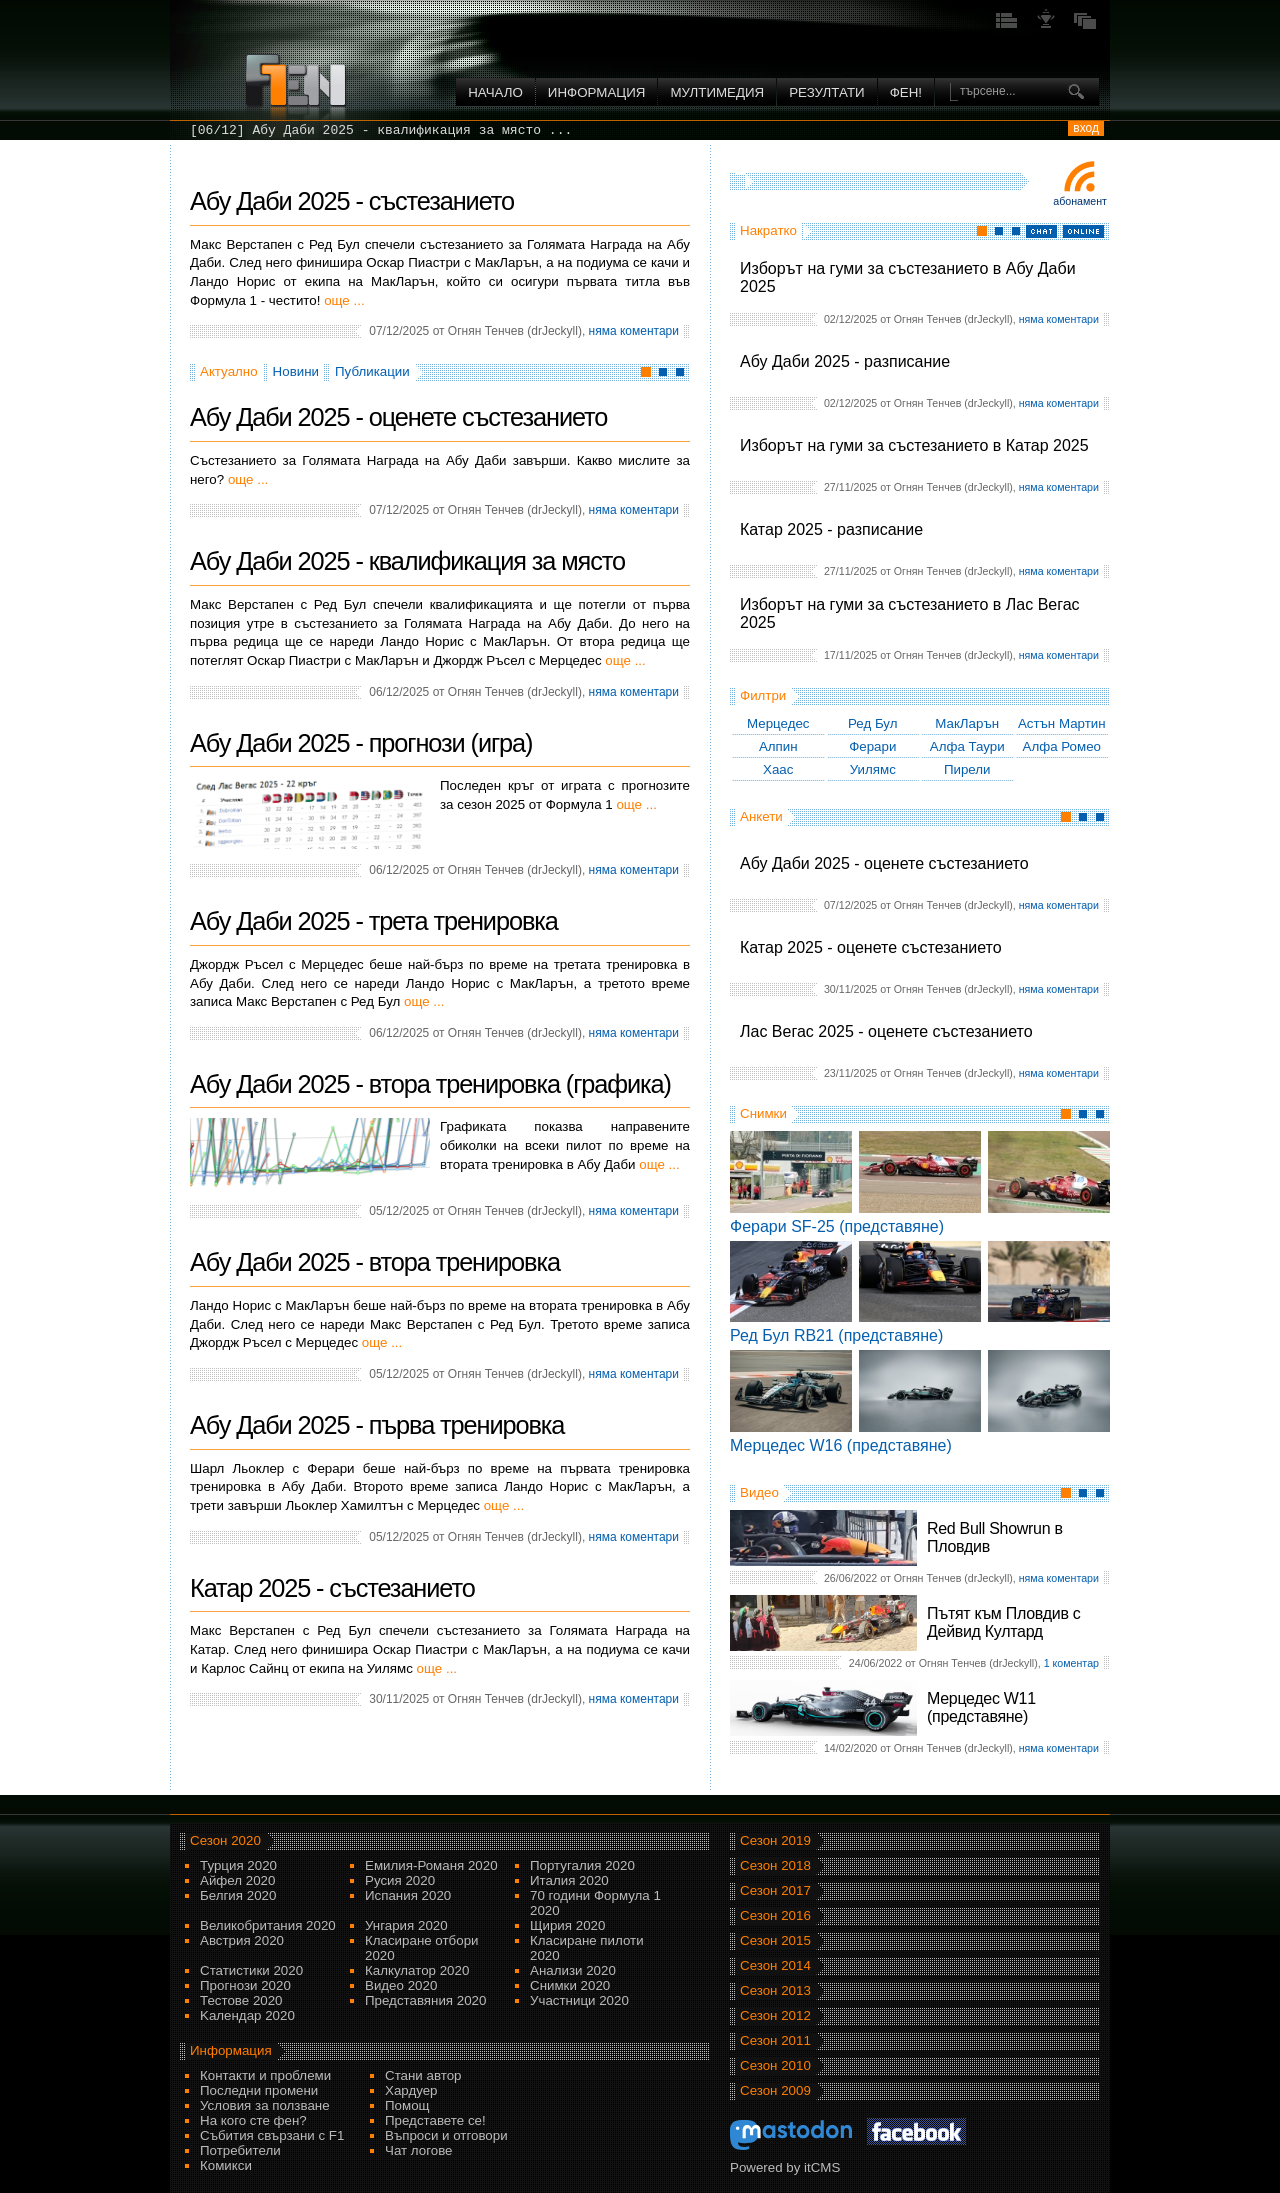 This screenshot has width=1280, height=2193. I want to click on Абонамент, so click(1080, 201).